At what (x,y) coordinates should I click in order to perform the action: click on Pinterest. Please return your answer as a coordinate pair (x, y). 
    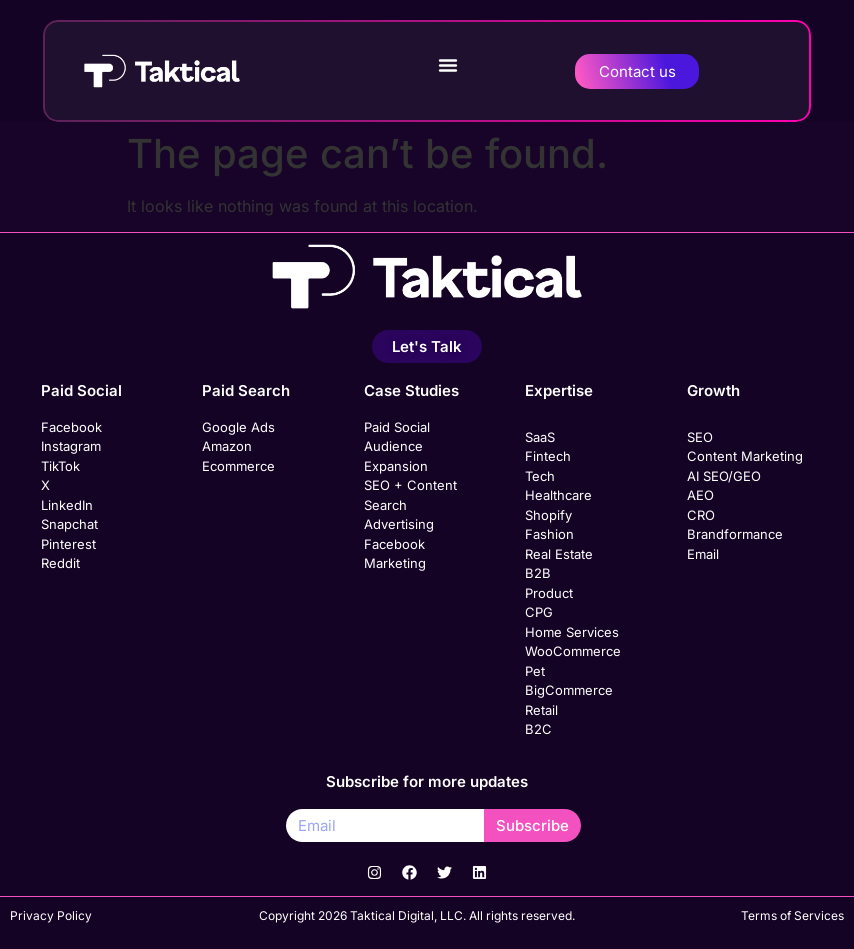
    Looking at the image, I should click on (68, 544).